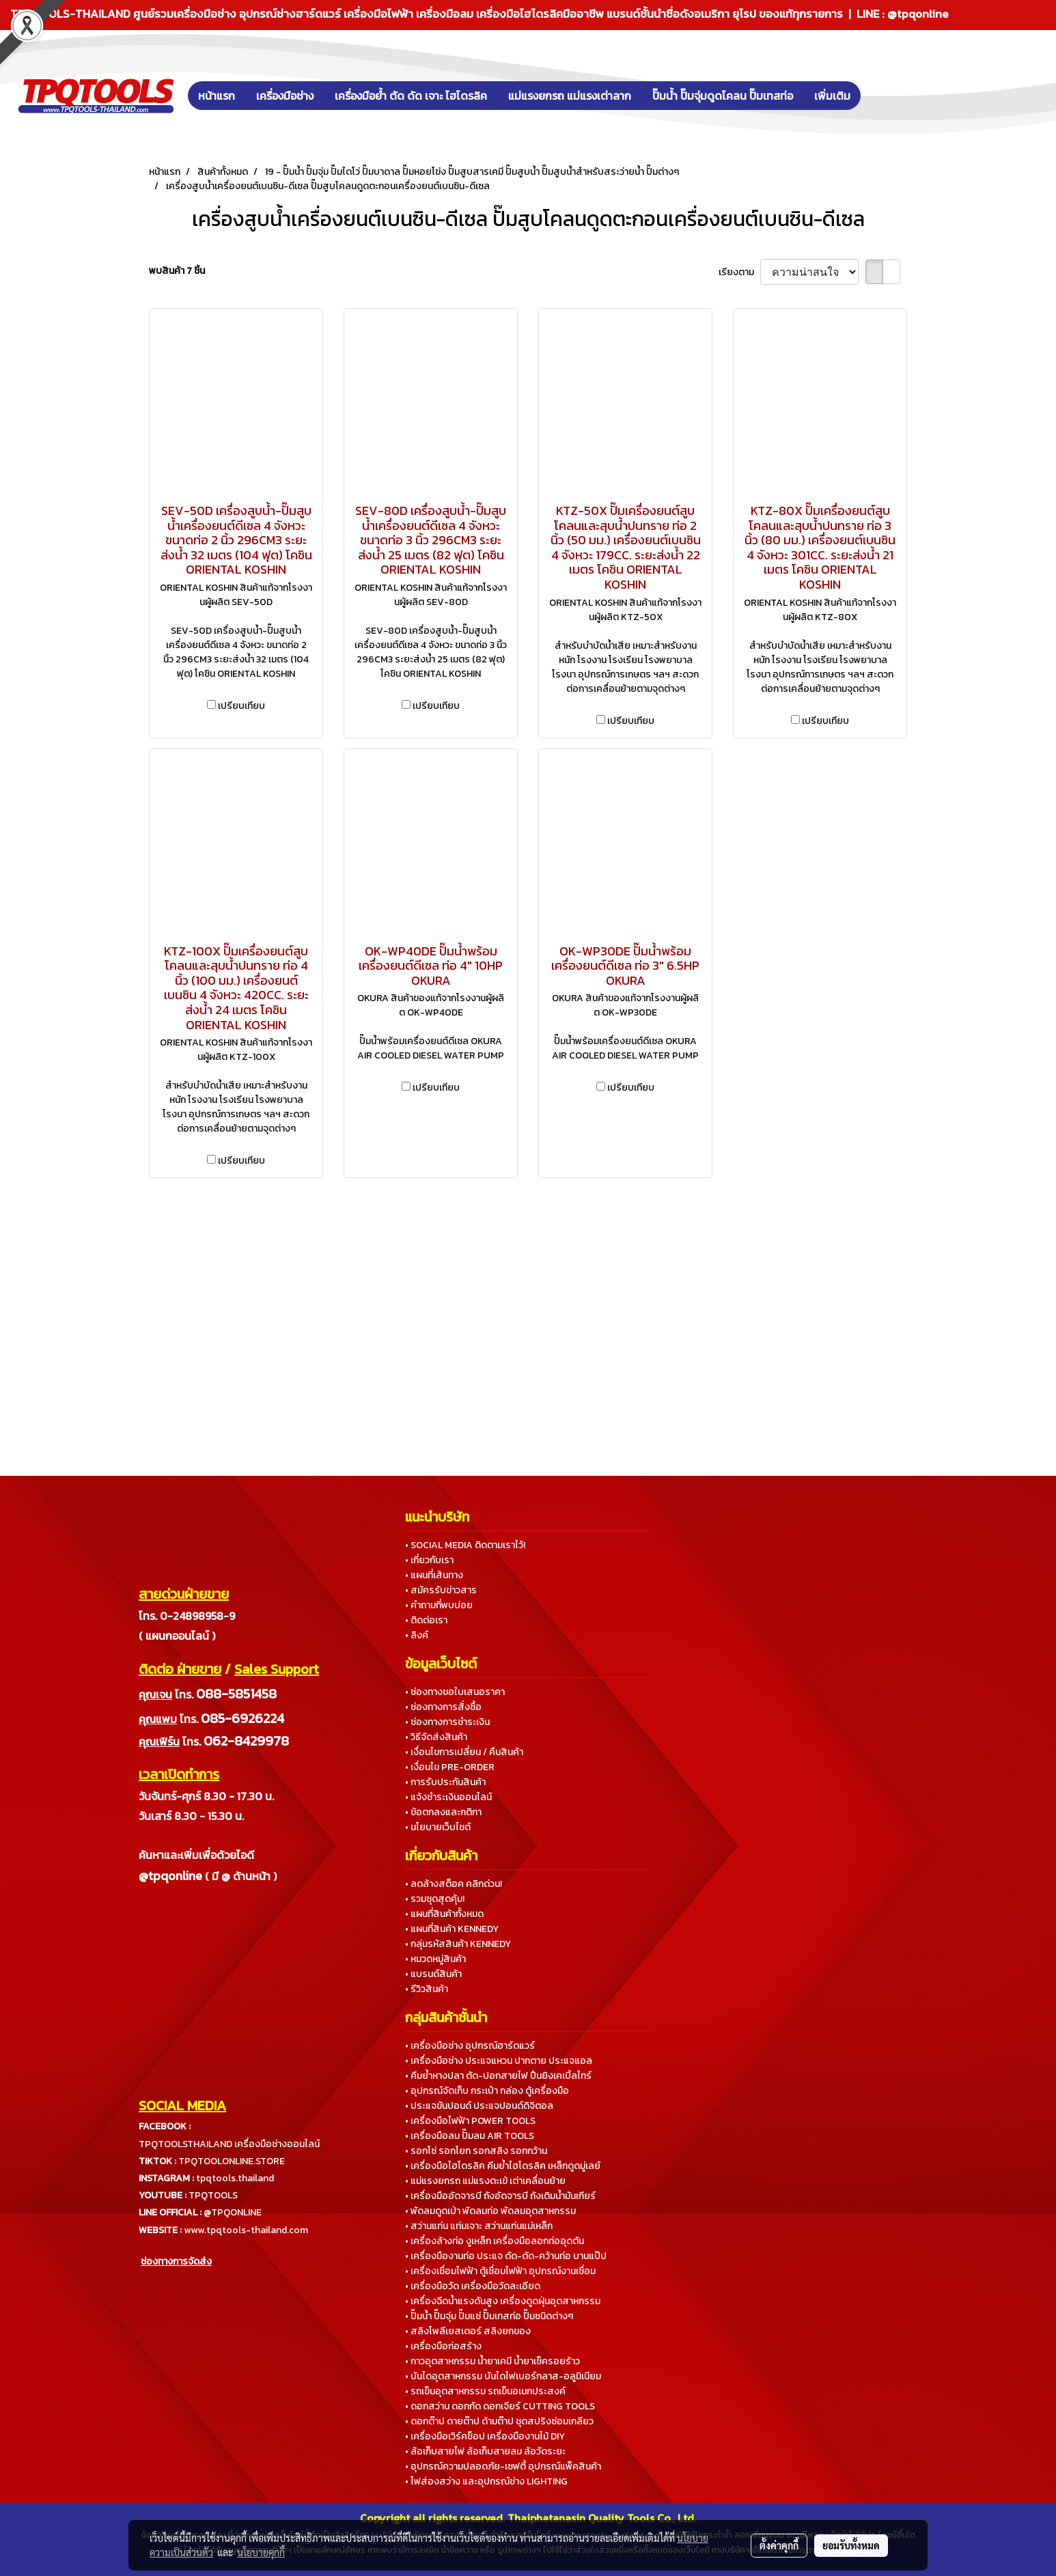  What do you see at coordinates (438, 1827) in the screenshot?
I see `• นโยบายเว็บไซต์` at bounding box center [438, 1827].